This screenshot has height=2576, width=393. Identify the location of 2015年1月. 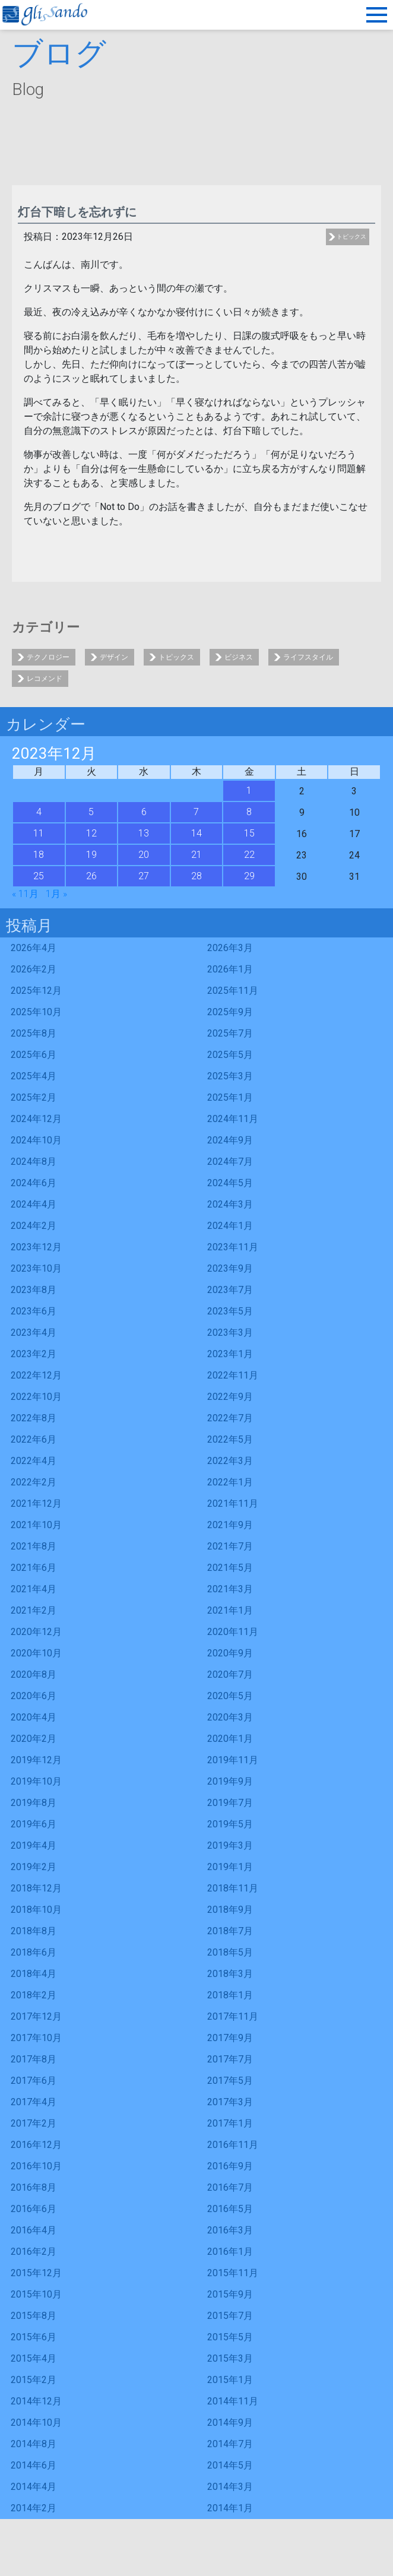
(230, 2379).